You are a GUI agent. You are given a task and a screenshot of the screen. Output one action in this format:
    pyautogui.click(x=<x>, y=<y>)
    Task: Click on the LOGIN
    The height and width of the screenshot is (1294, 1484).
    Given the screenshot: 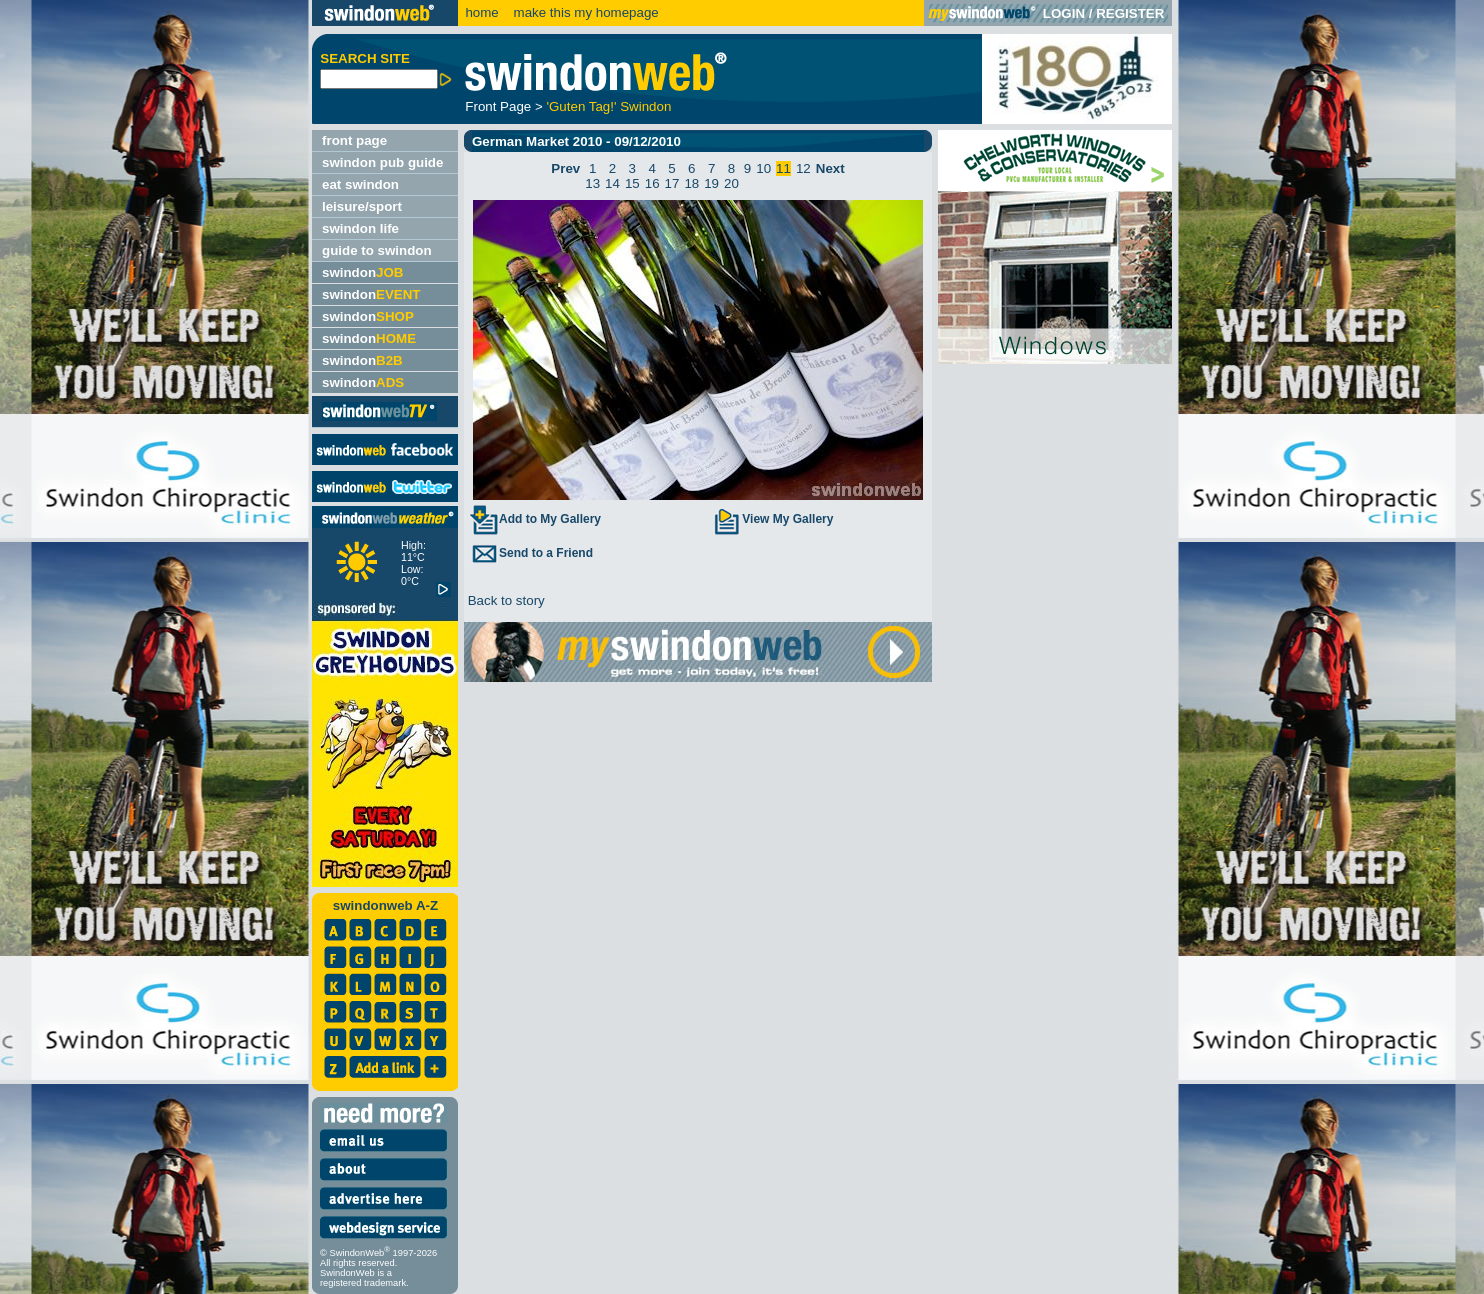 What is the action you would take?
    pyautogui.click(x=1064, y=13)
    